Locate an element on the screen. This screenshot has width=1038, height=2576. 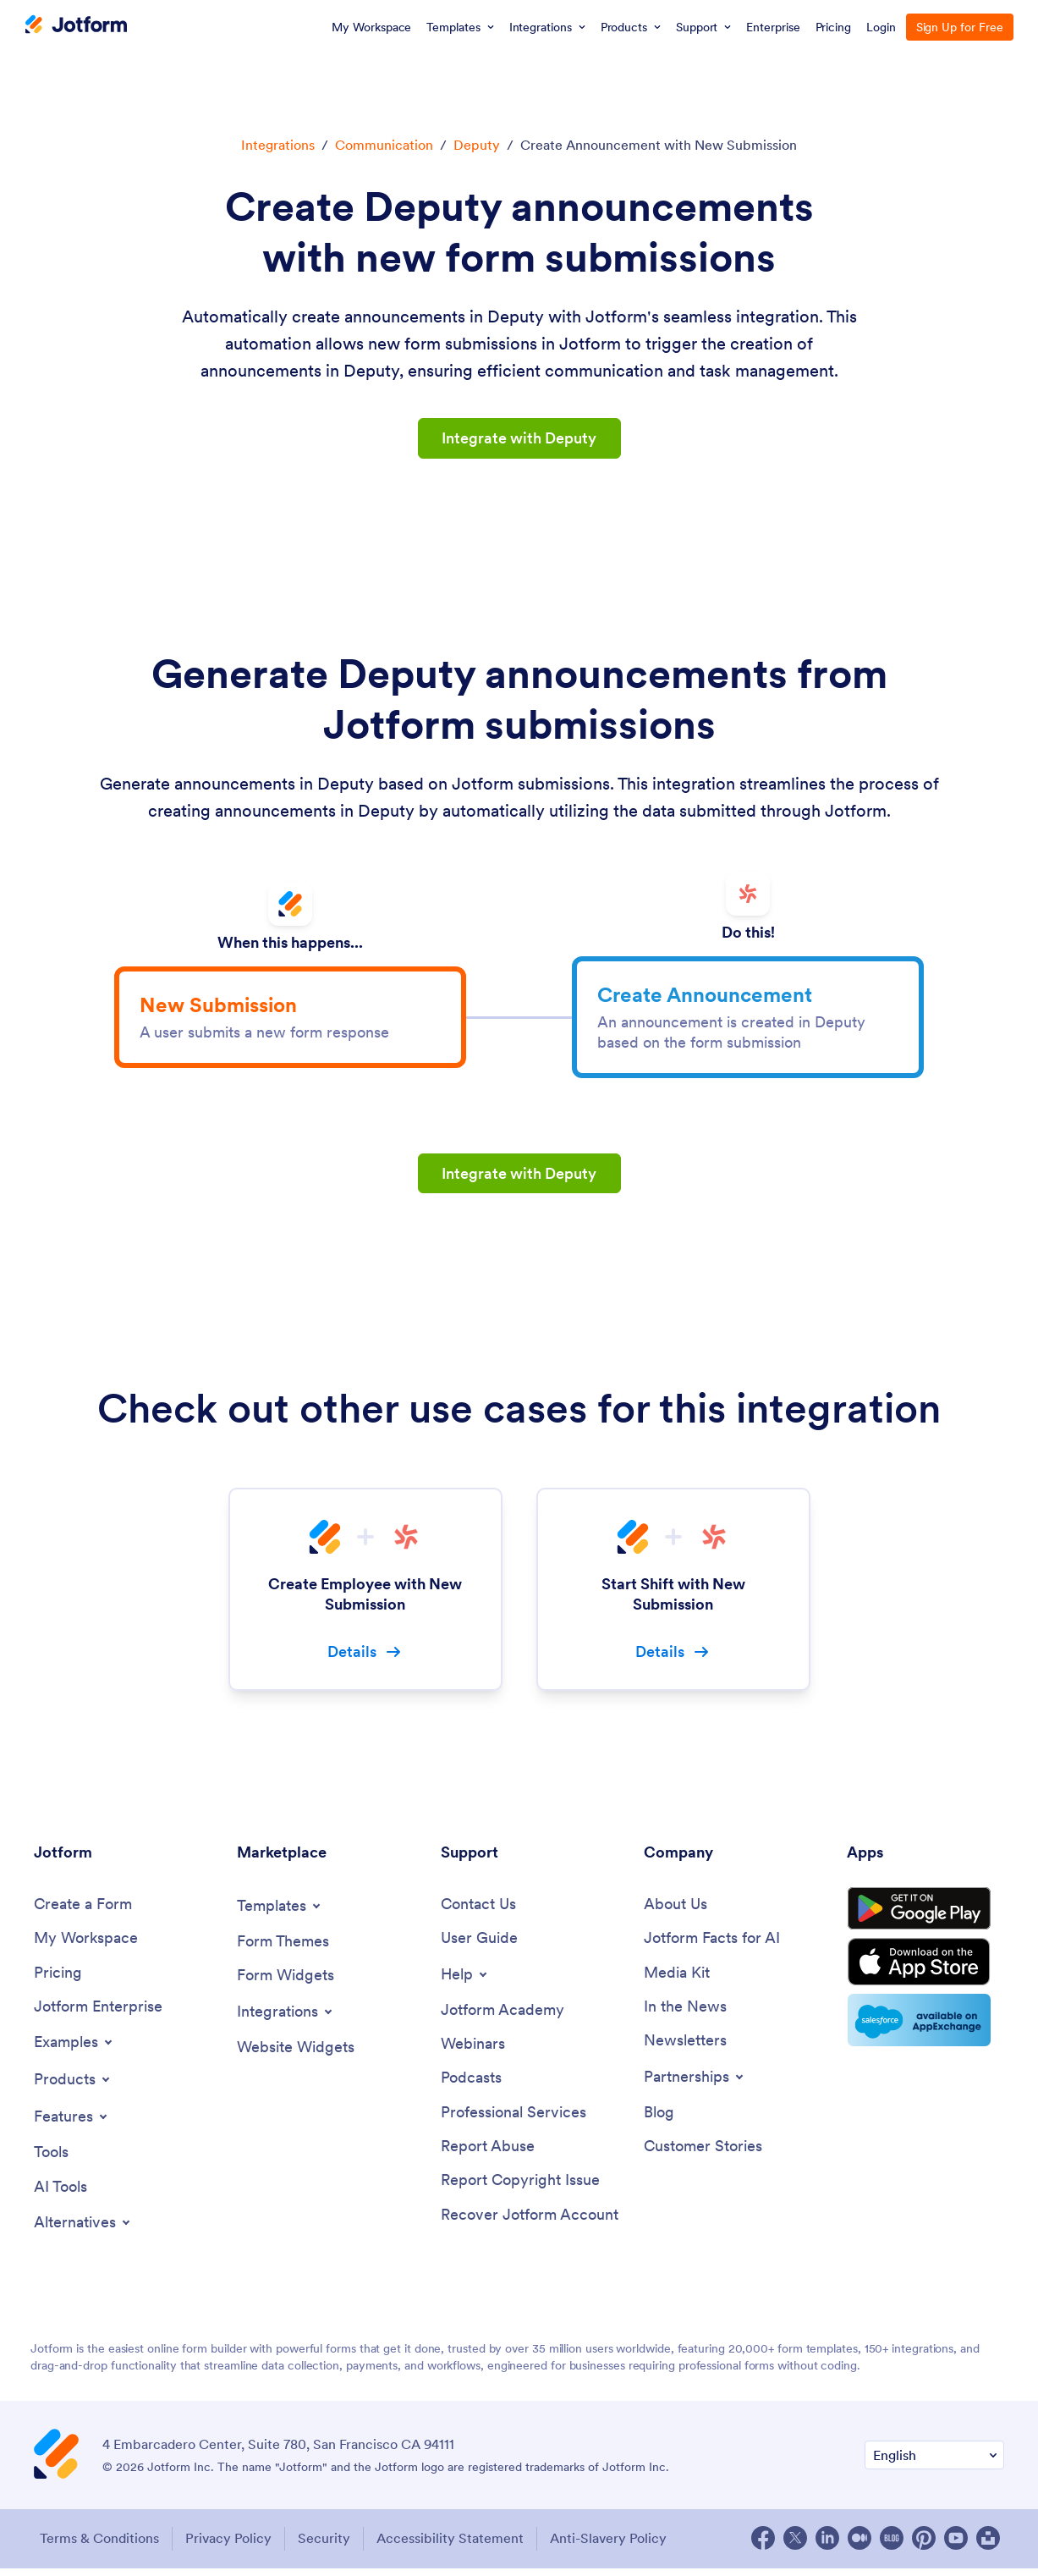
[Podcasts] is located at coordinates (471, 2085).